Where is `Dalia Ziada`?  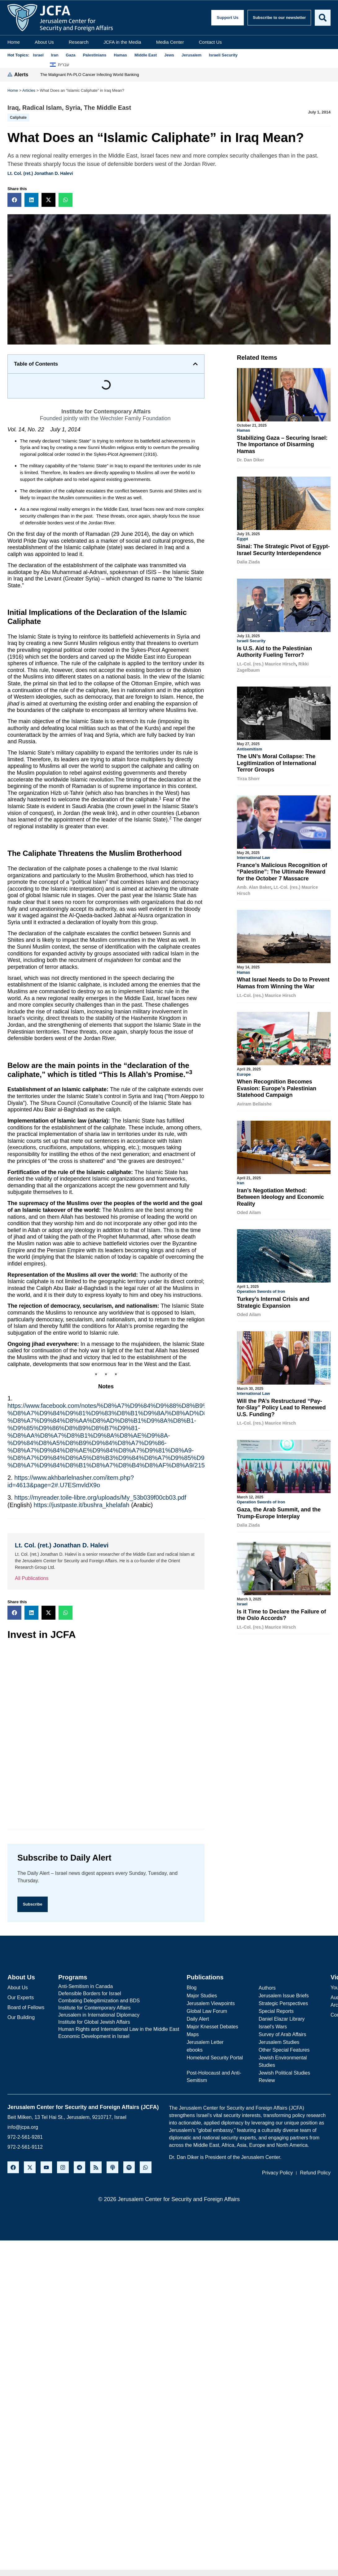
Dalia Ziada is located at coordinates (248, 561).